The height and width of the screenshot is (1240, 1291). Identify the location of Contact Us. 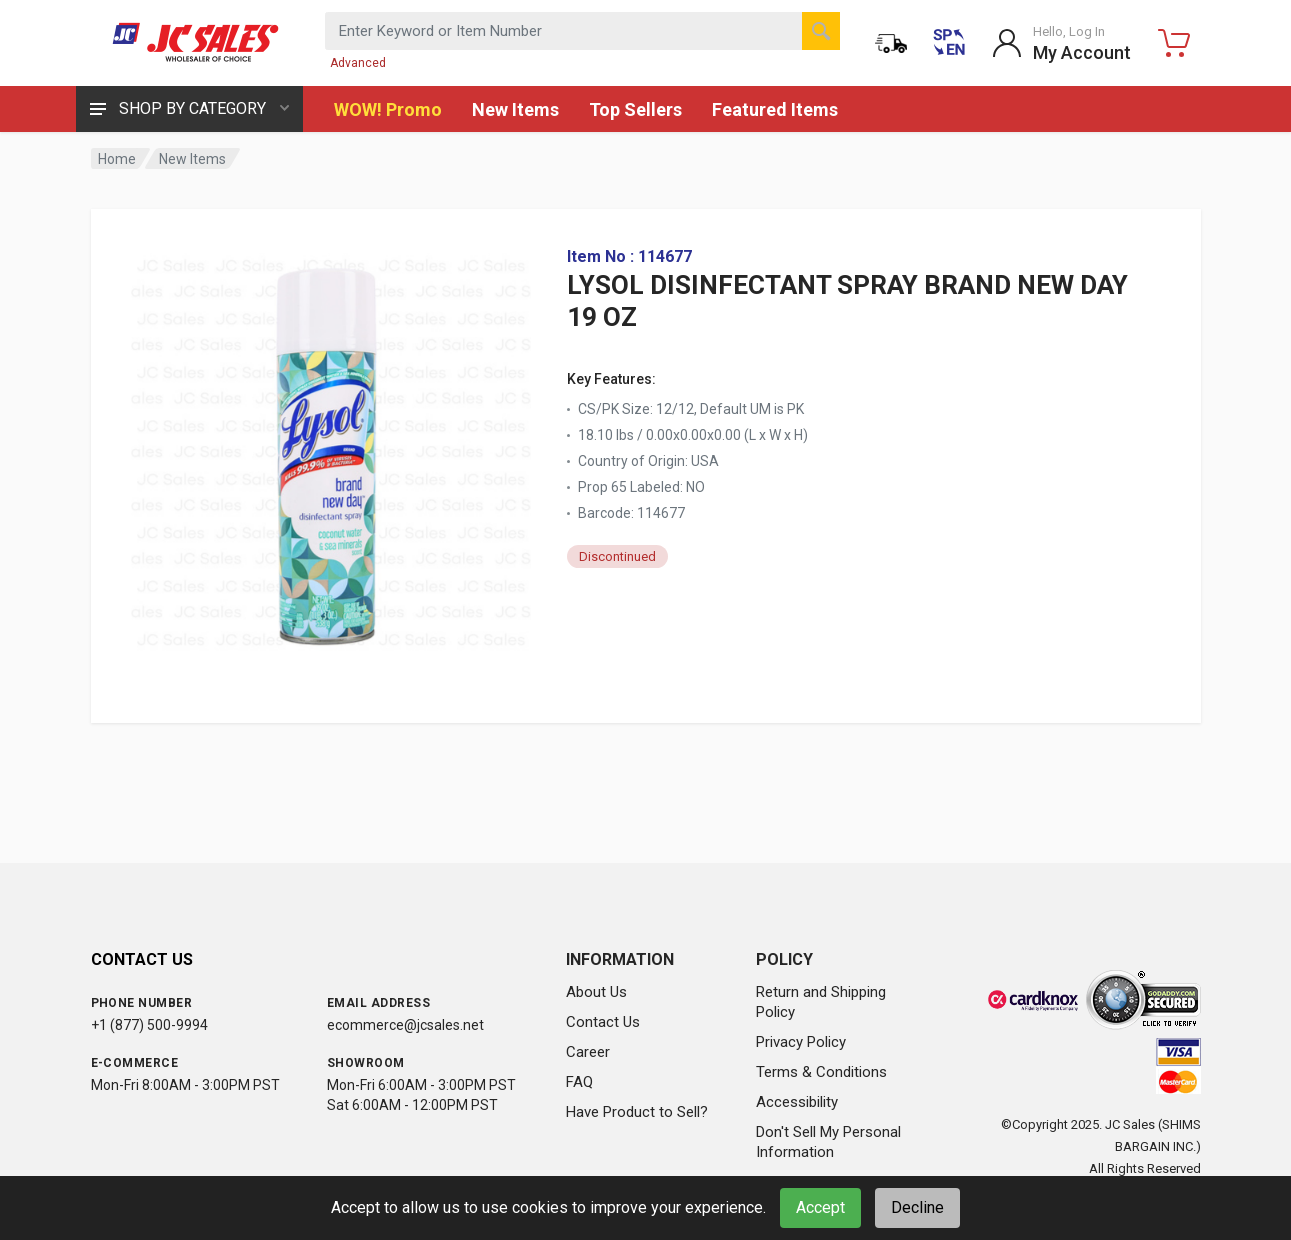
(603, 1022).